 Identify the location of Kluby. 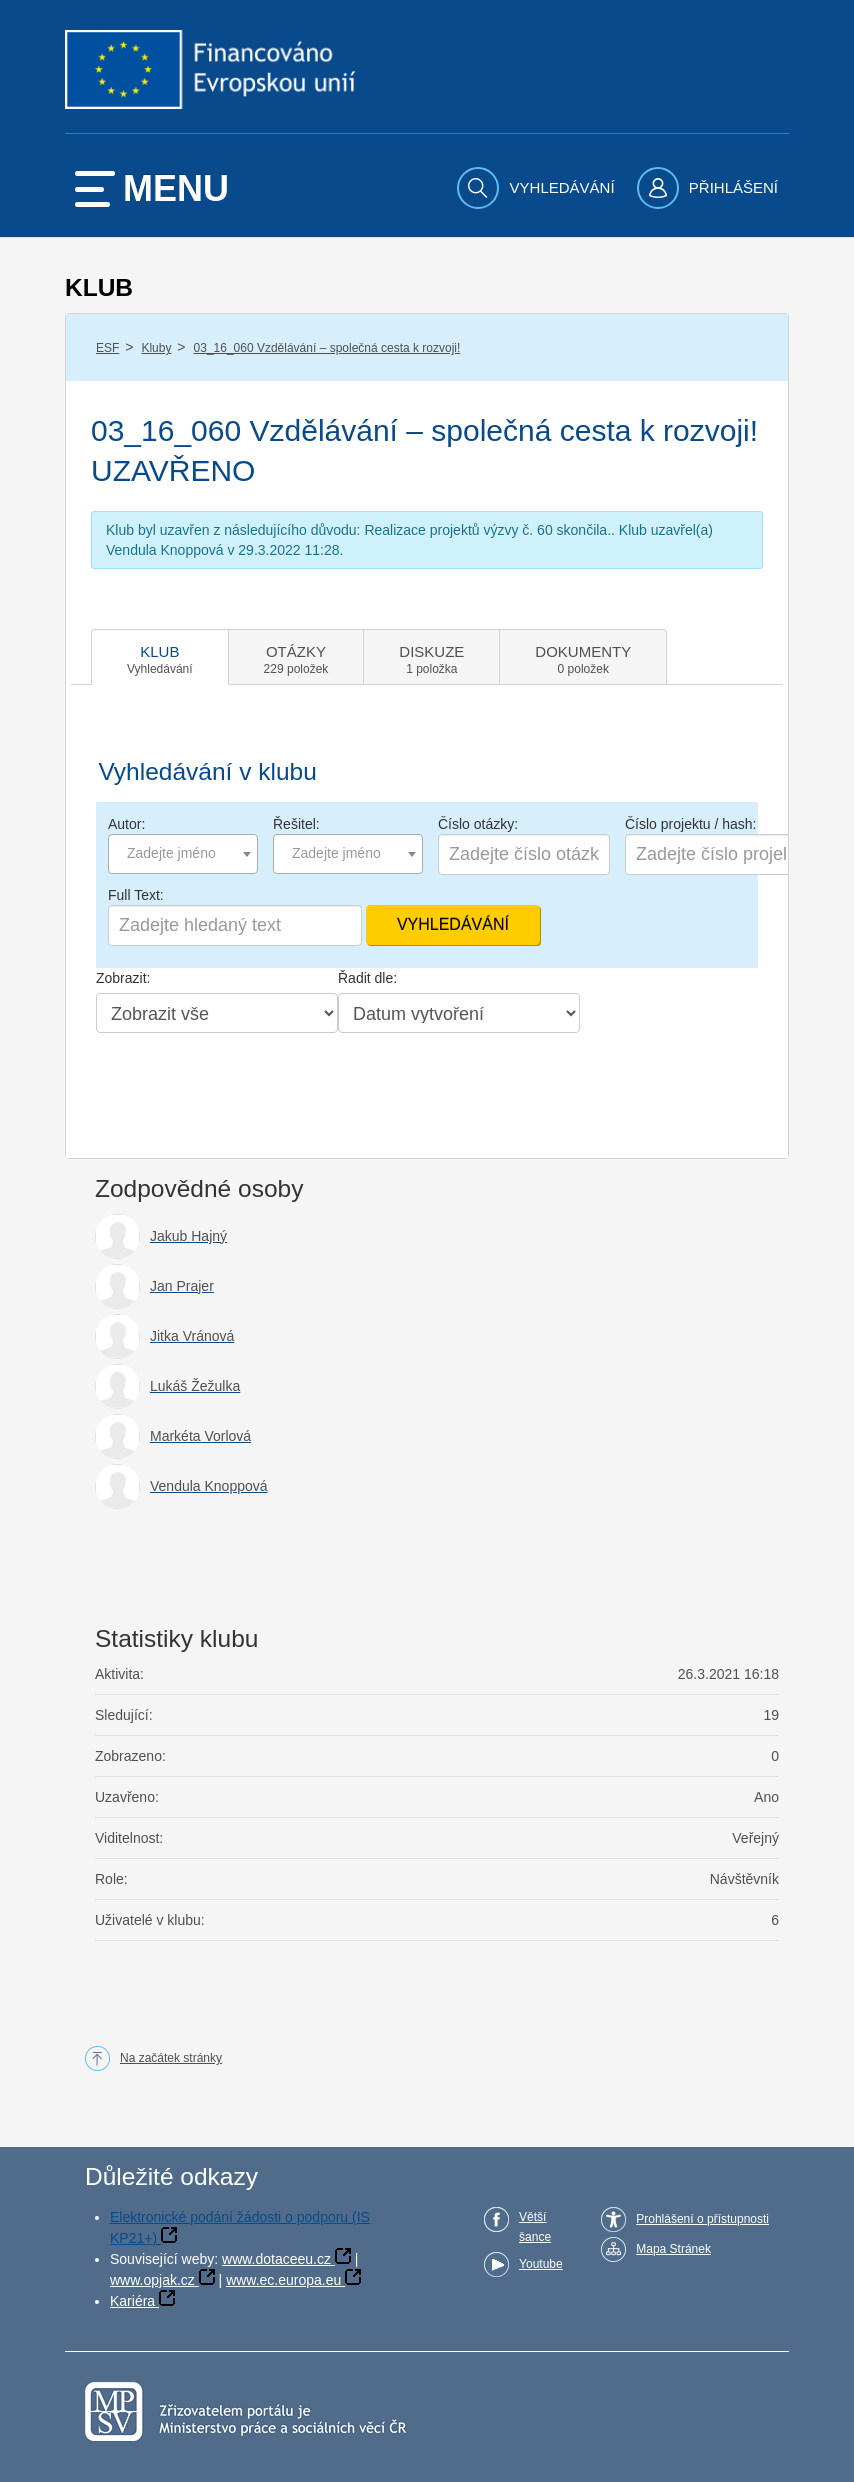
(156, 348).